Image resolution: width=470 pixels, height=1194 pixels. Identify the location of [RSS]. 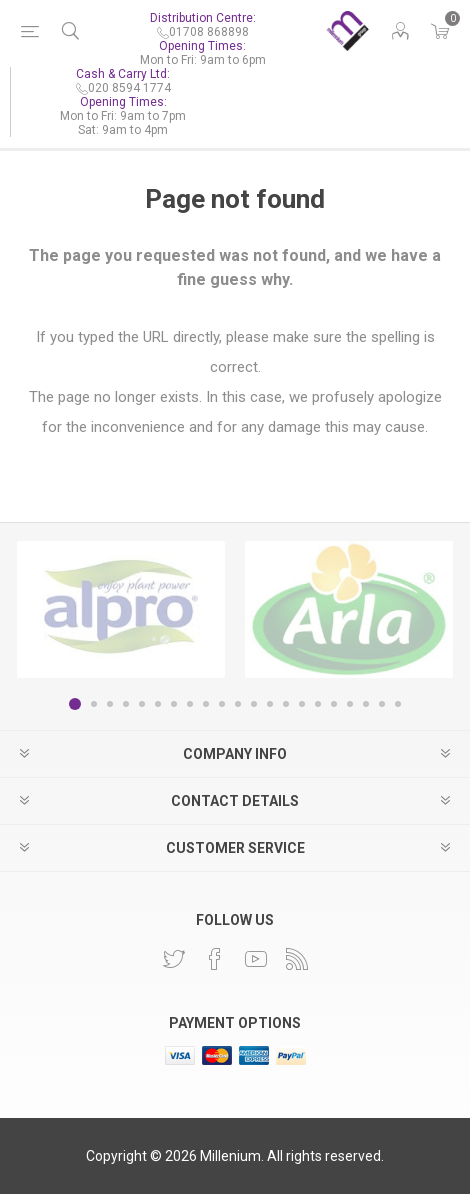
(297, 959).